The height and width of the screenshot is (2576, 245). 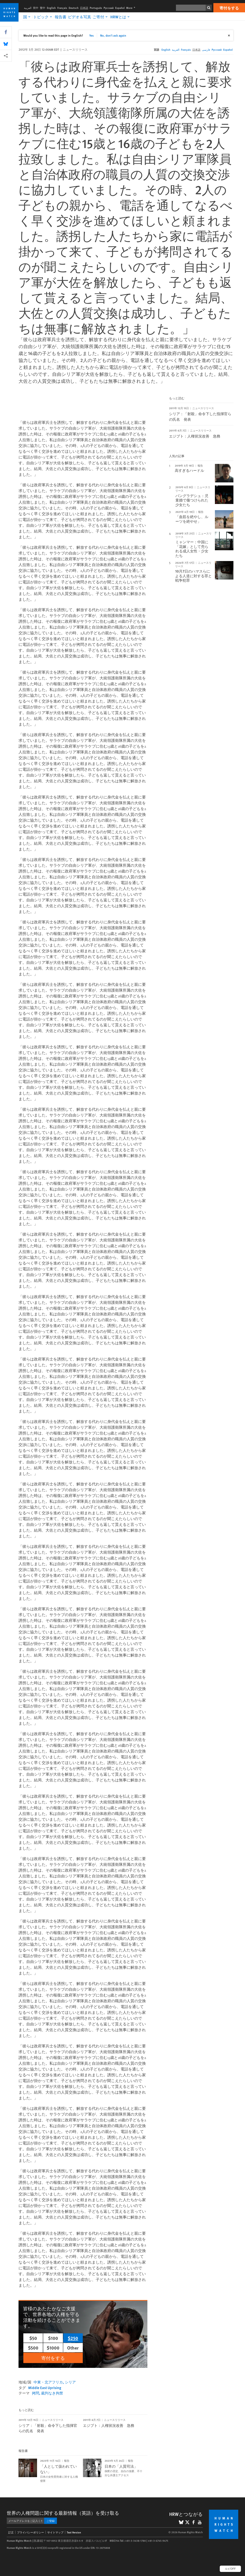 I want to click on $1000, so click(x=53, y=2347).